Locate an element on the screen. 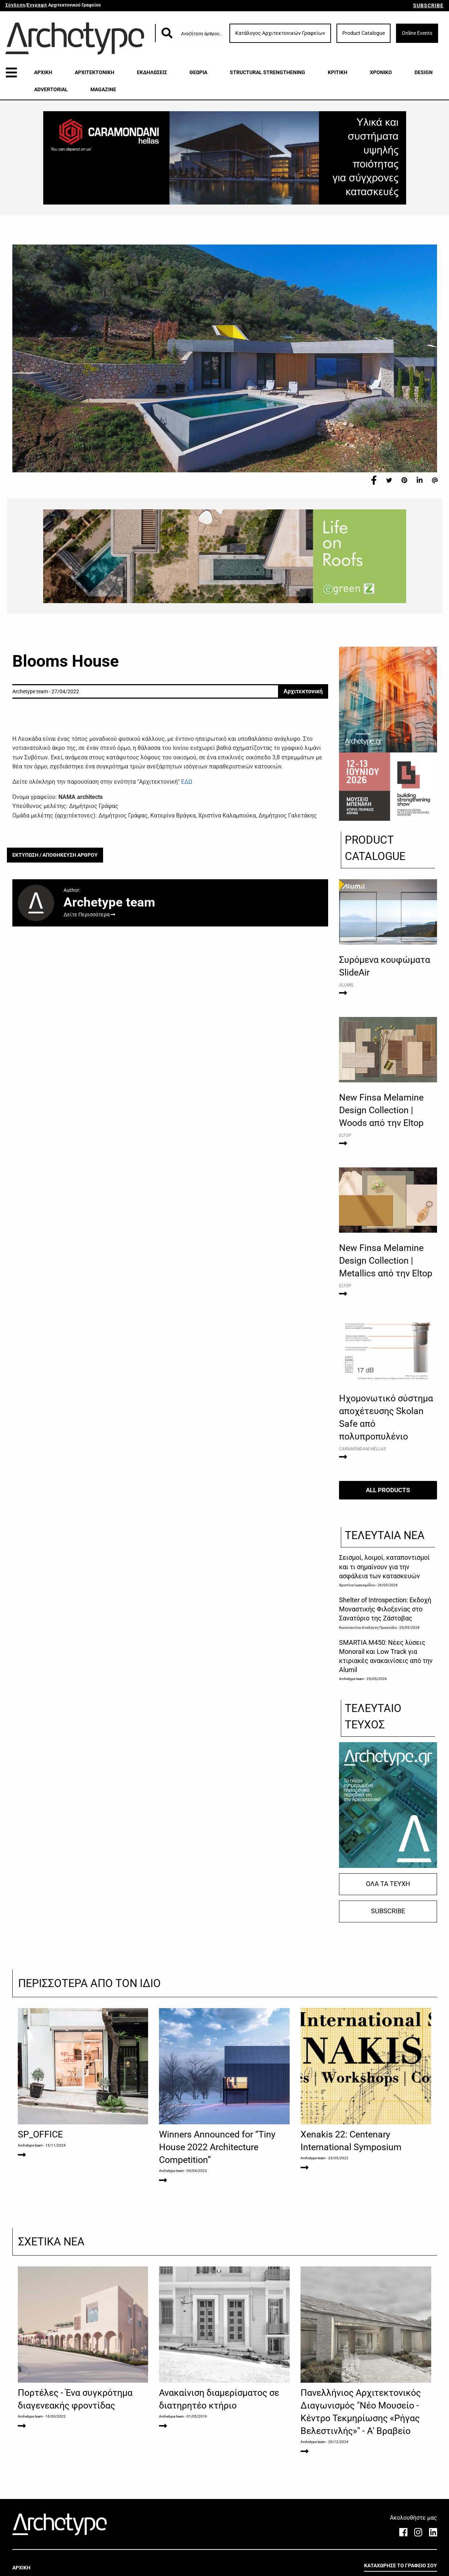 This screenshot has width=449, height=2576. MAGAZINE is located at coordinates (103, 89).